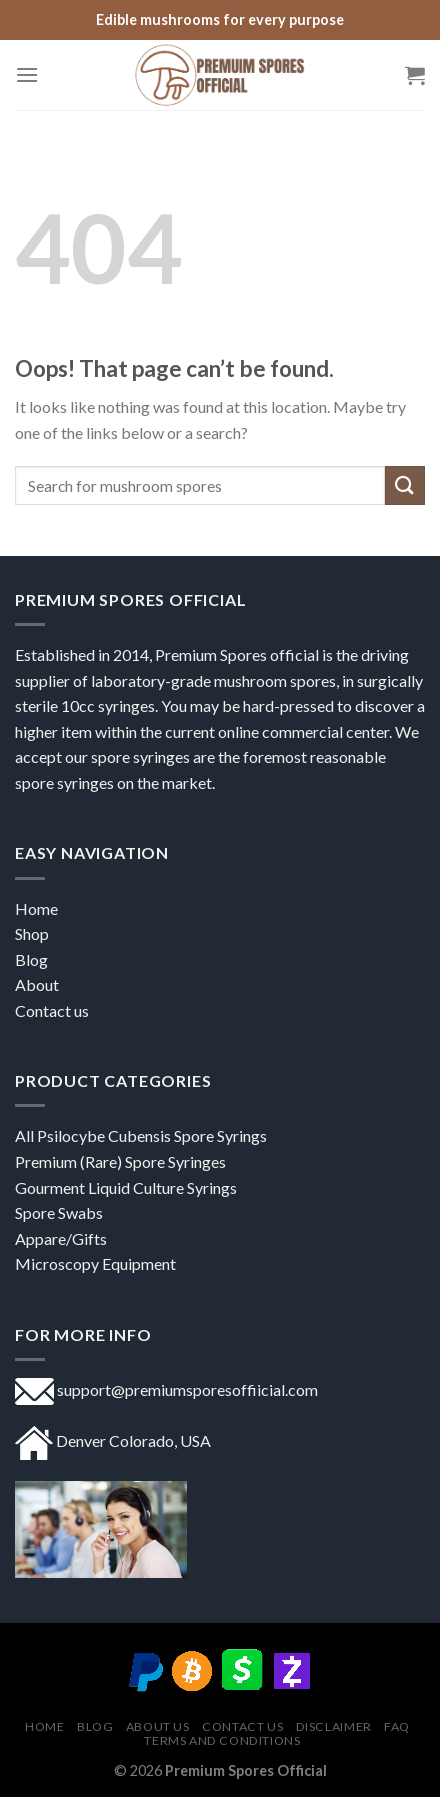 The height and width of the screenshot is (1797, 440). I want to click on Home, so click(36, 908).